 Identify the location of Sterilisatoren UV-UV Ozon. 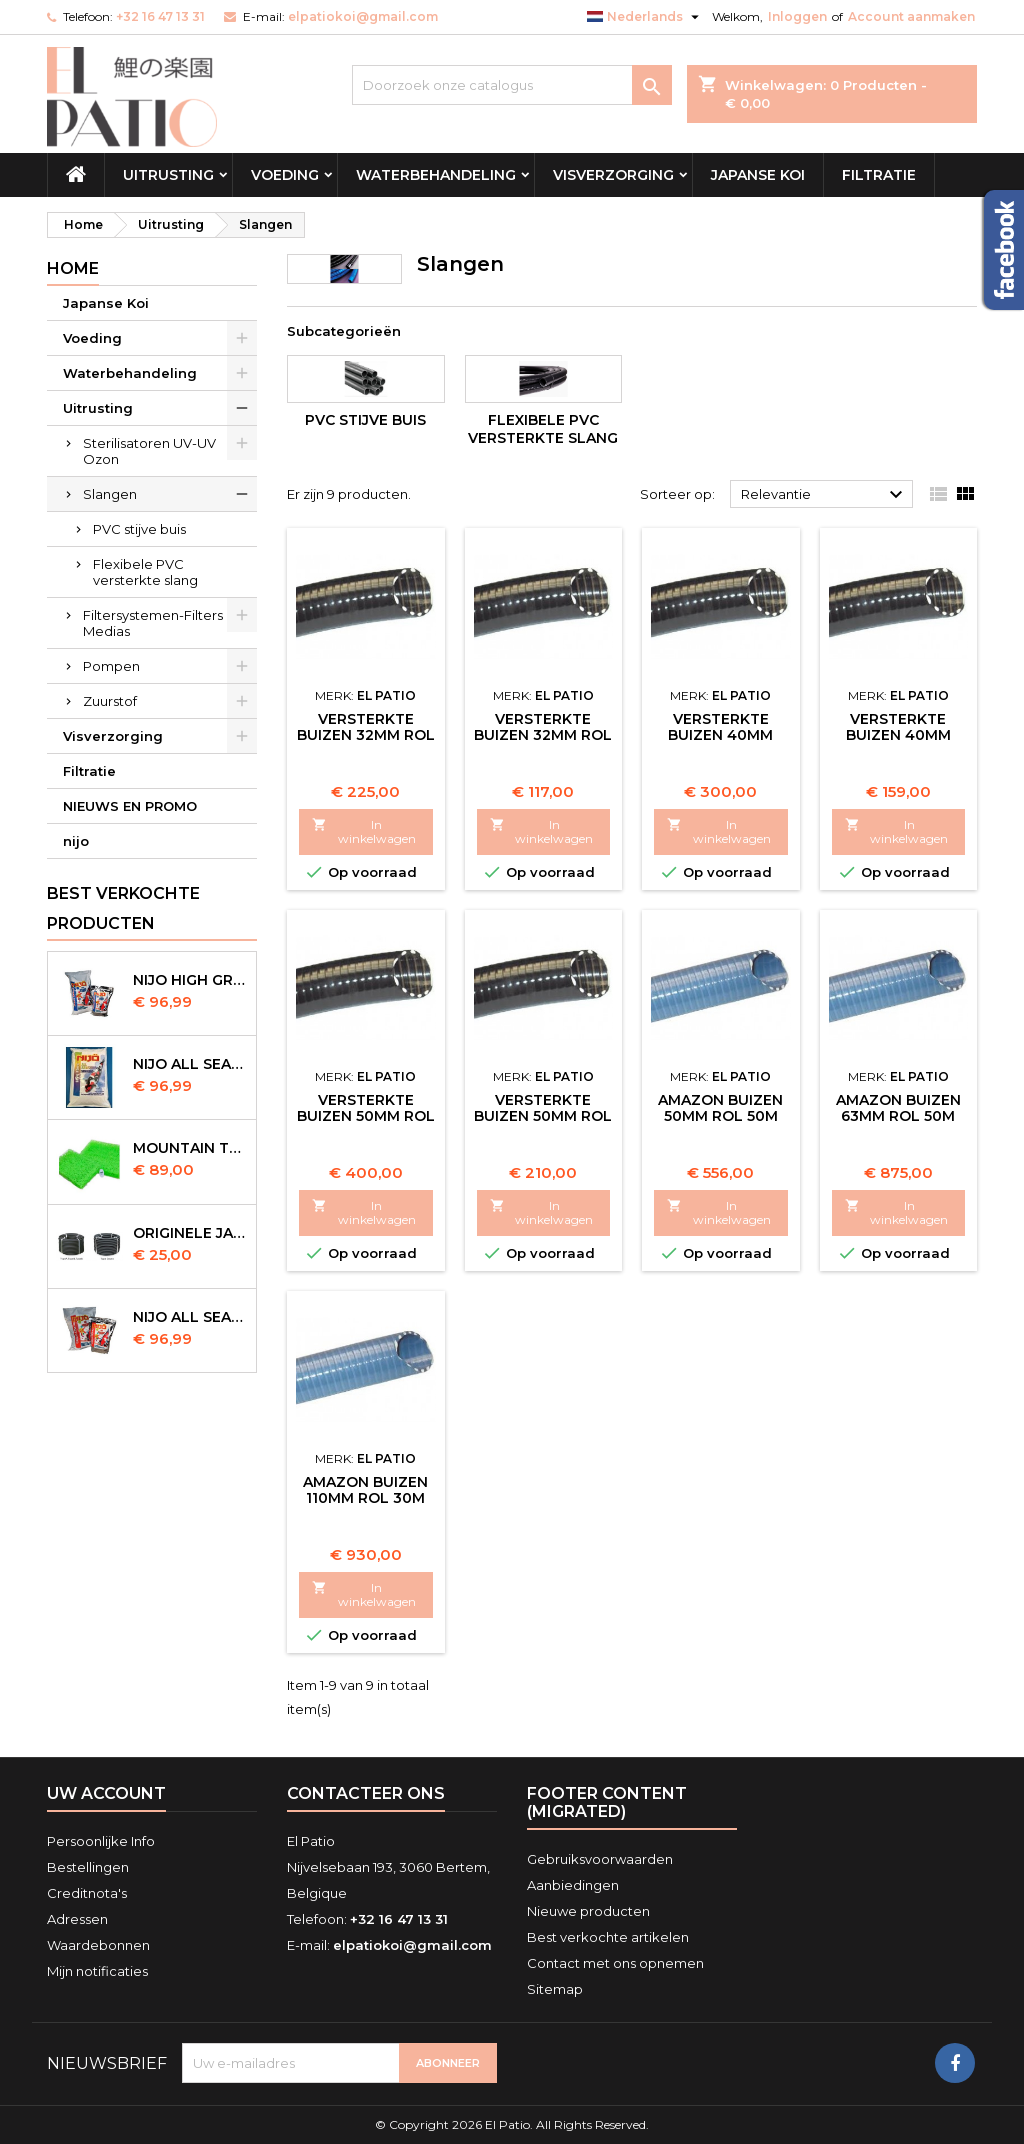
(149, 451).